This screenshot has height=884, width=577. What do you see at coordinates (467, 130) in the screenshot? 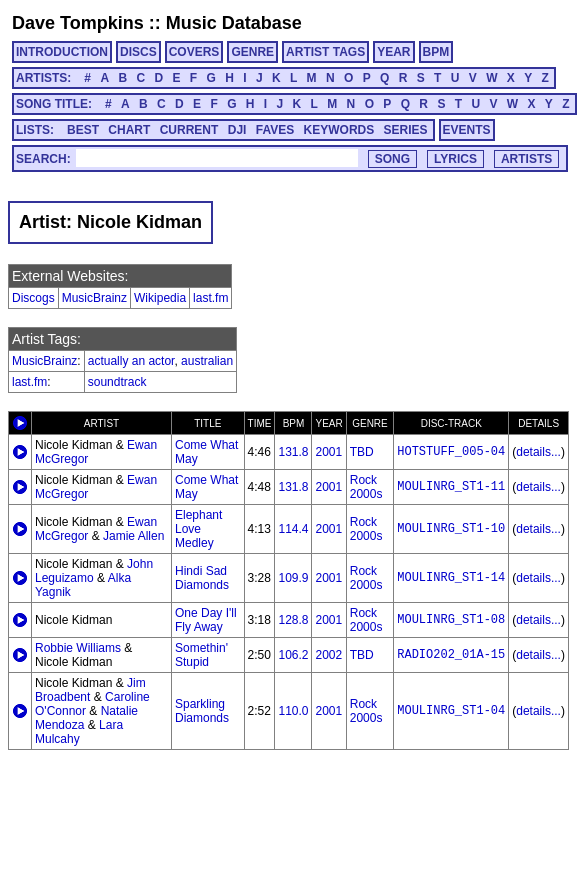
I see `EVENTS` at bounding box center [467, 130].